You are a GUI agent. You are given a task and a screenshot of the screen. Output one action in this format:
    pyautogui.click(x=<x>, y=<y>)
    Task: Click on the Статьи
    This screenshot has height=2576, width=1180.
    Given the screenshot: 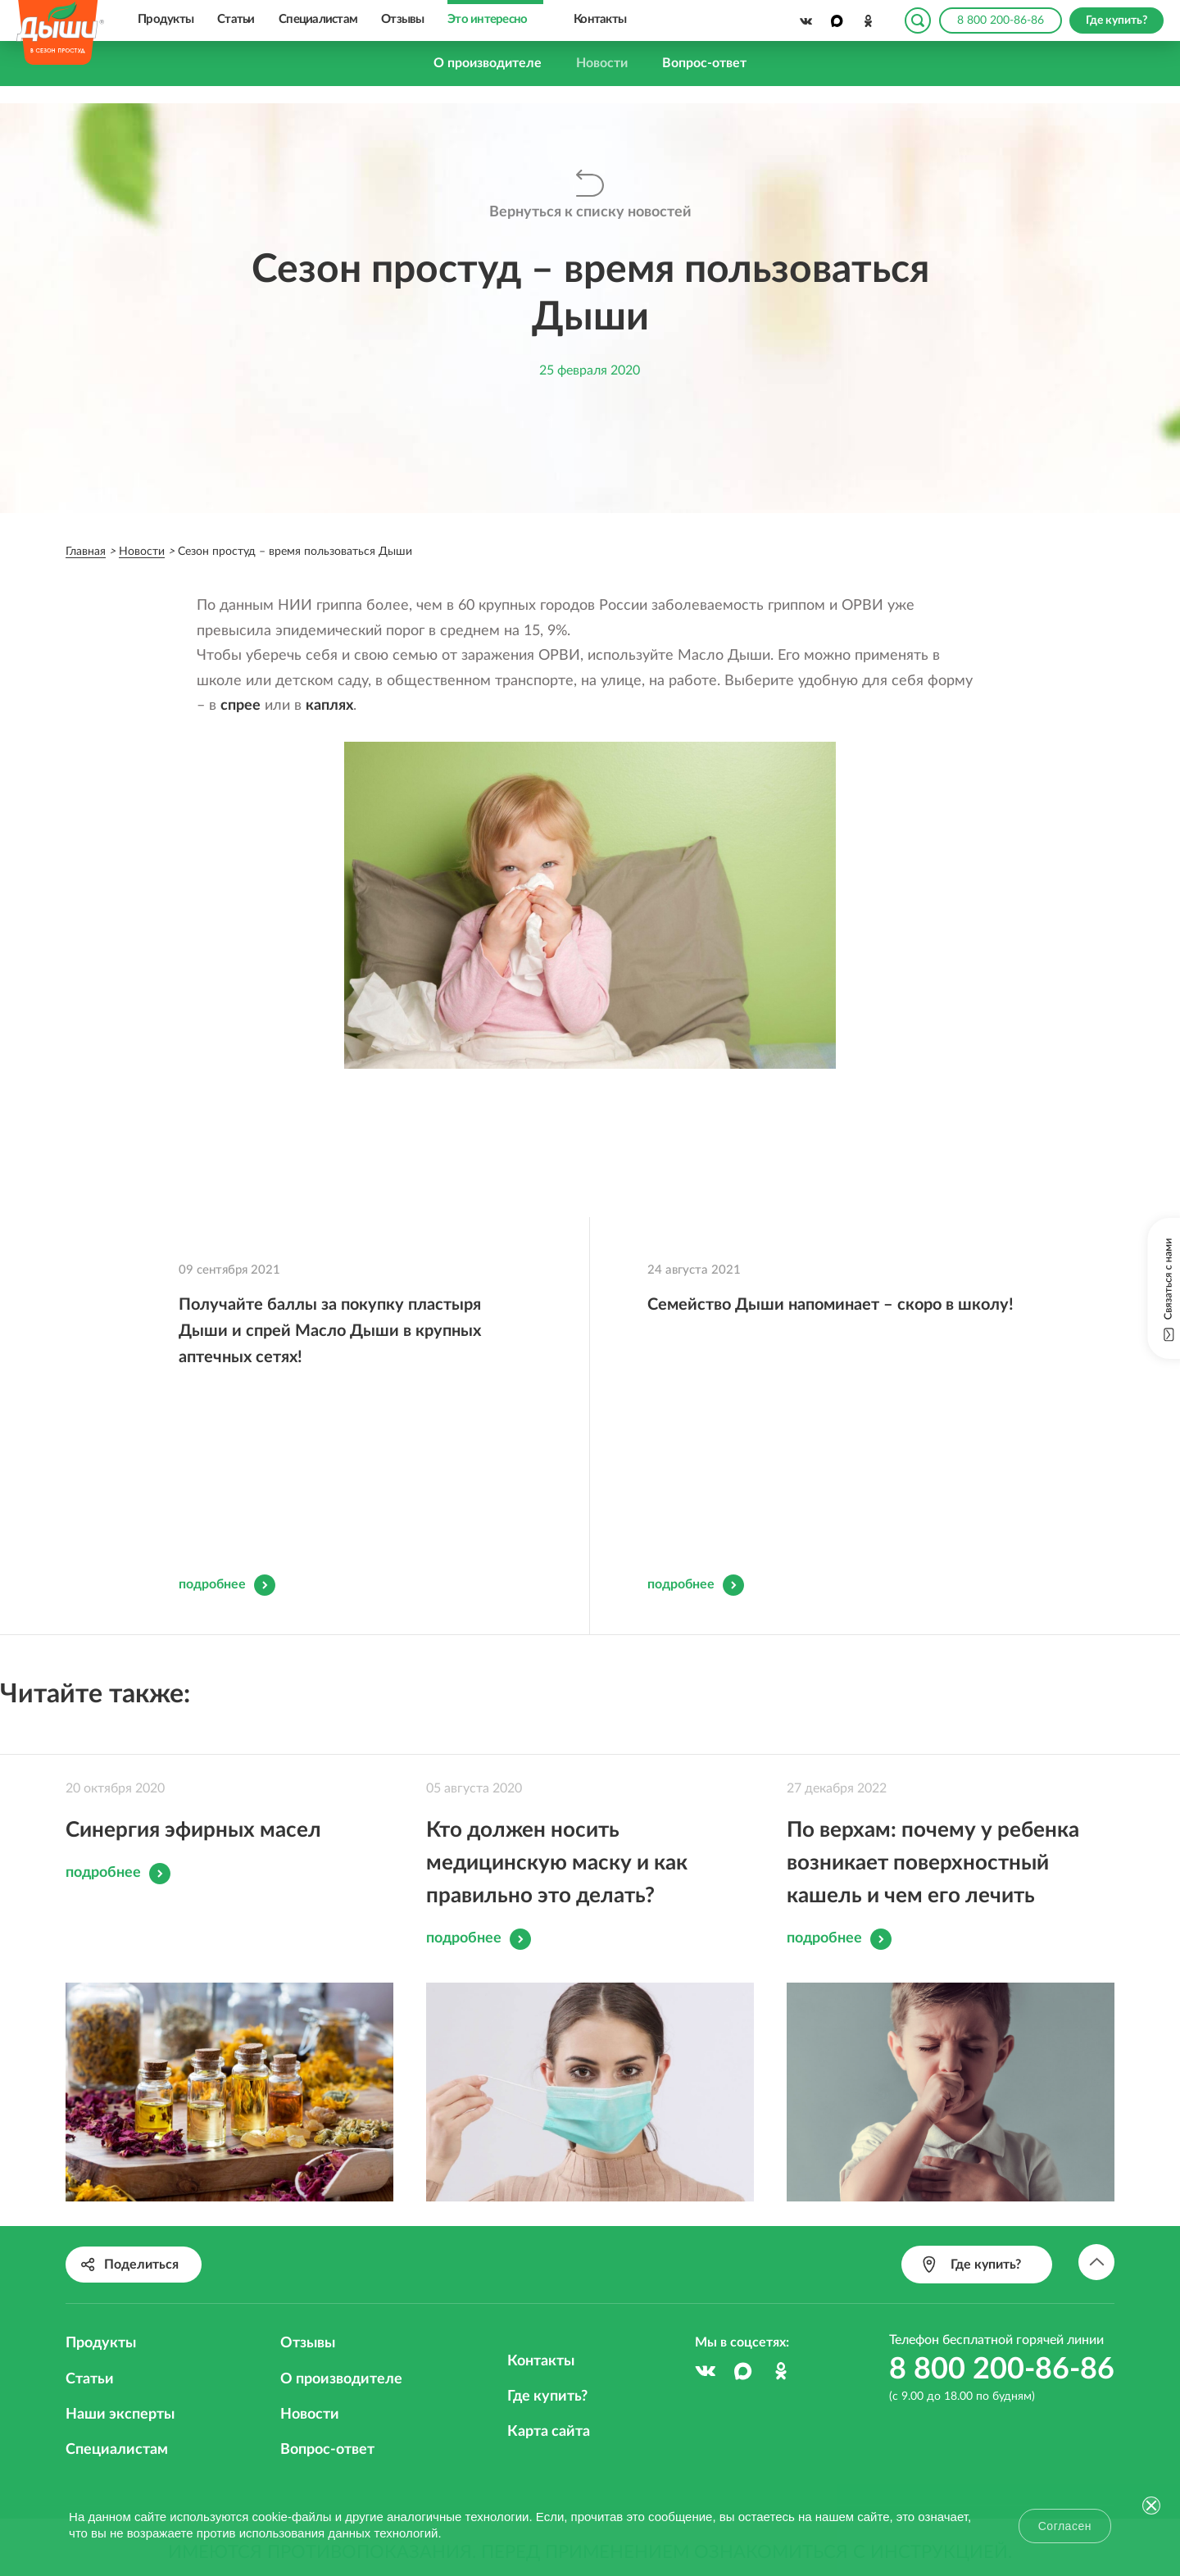 What is the action you would take?
    pyautogui.click(x=236, y=19)
    